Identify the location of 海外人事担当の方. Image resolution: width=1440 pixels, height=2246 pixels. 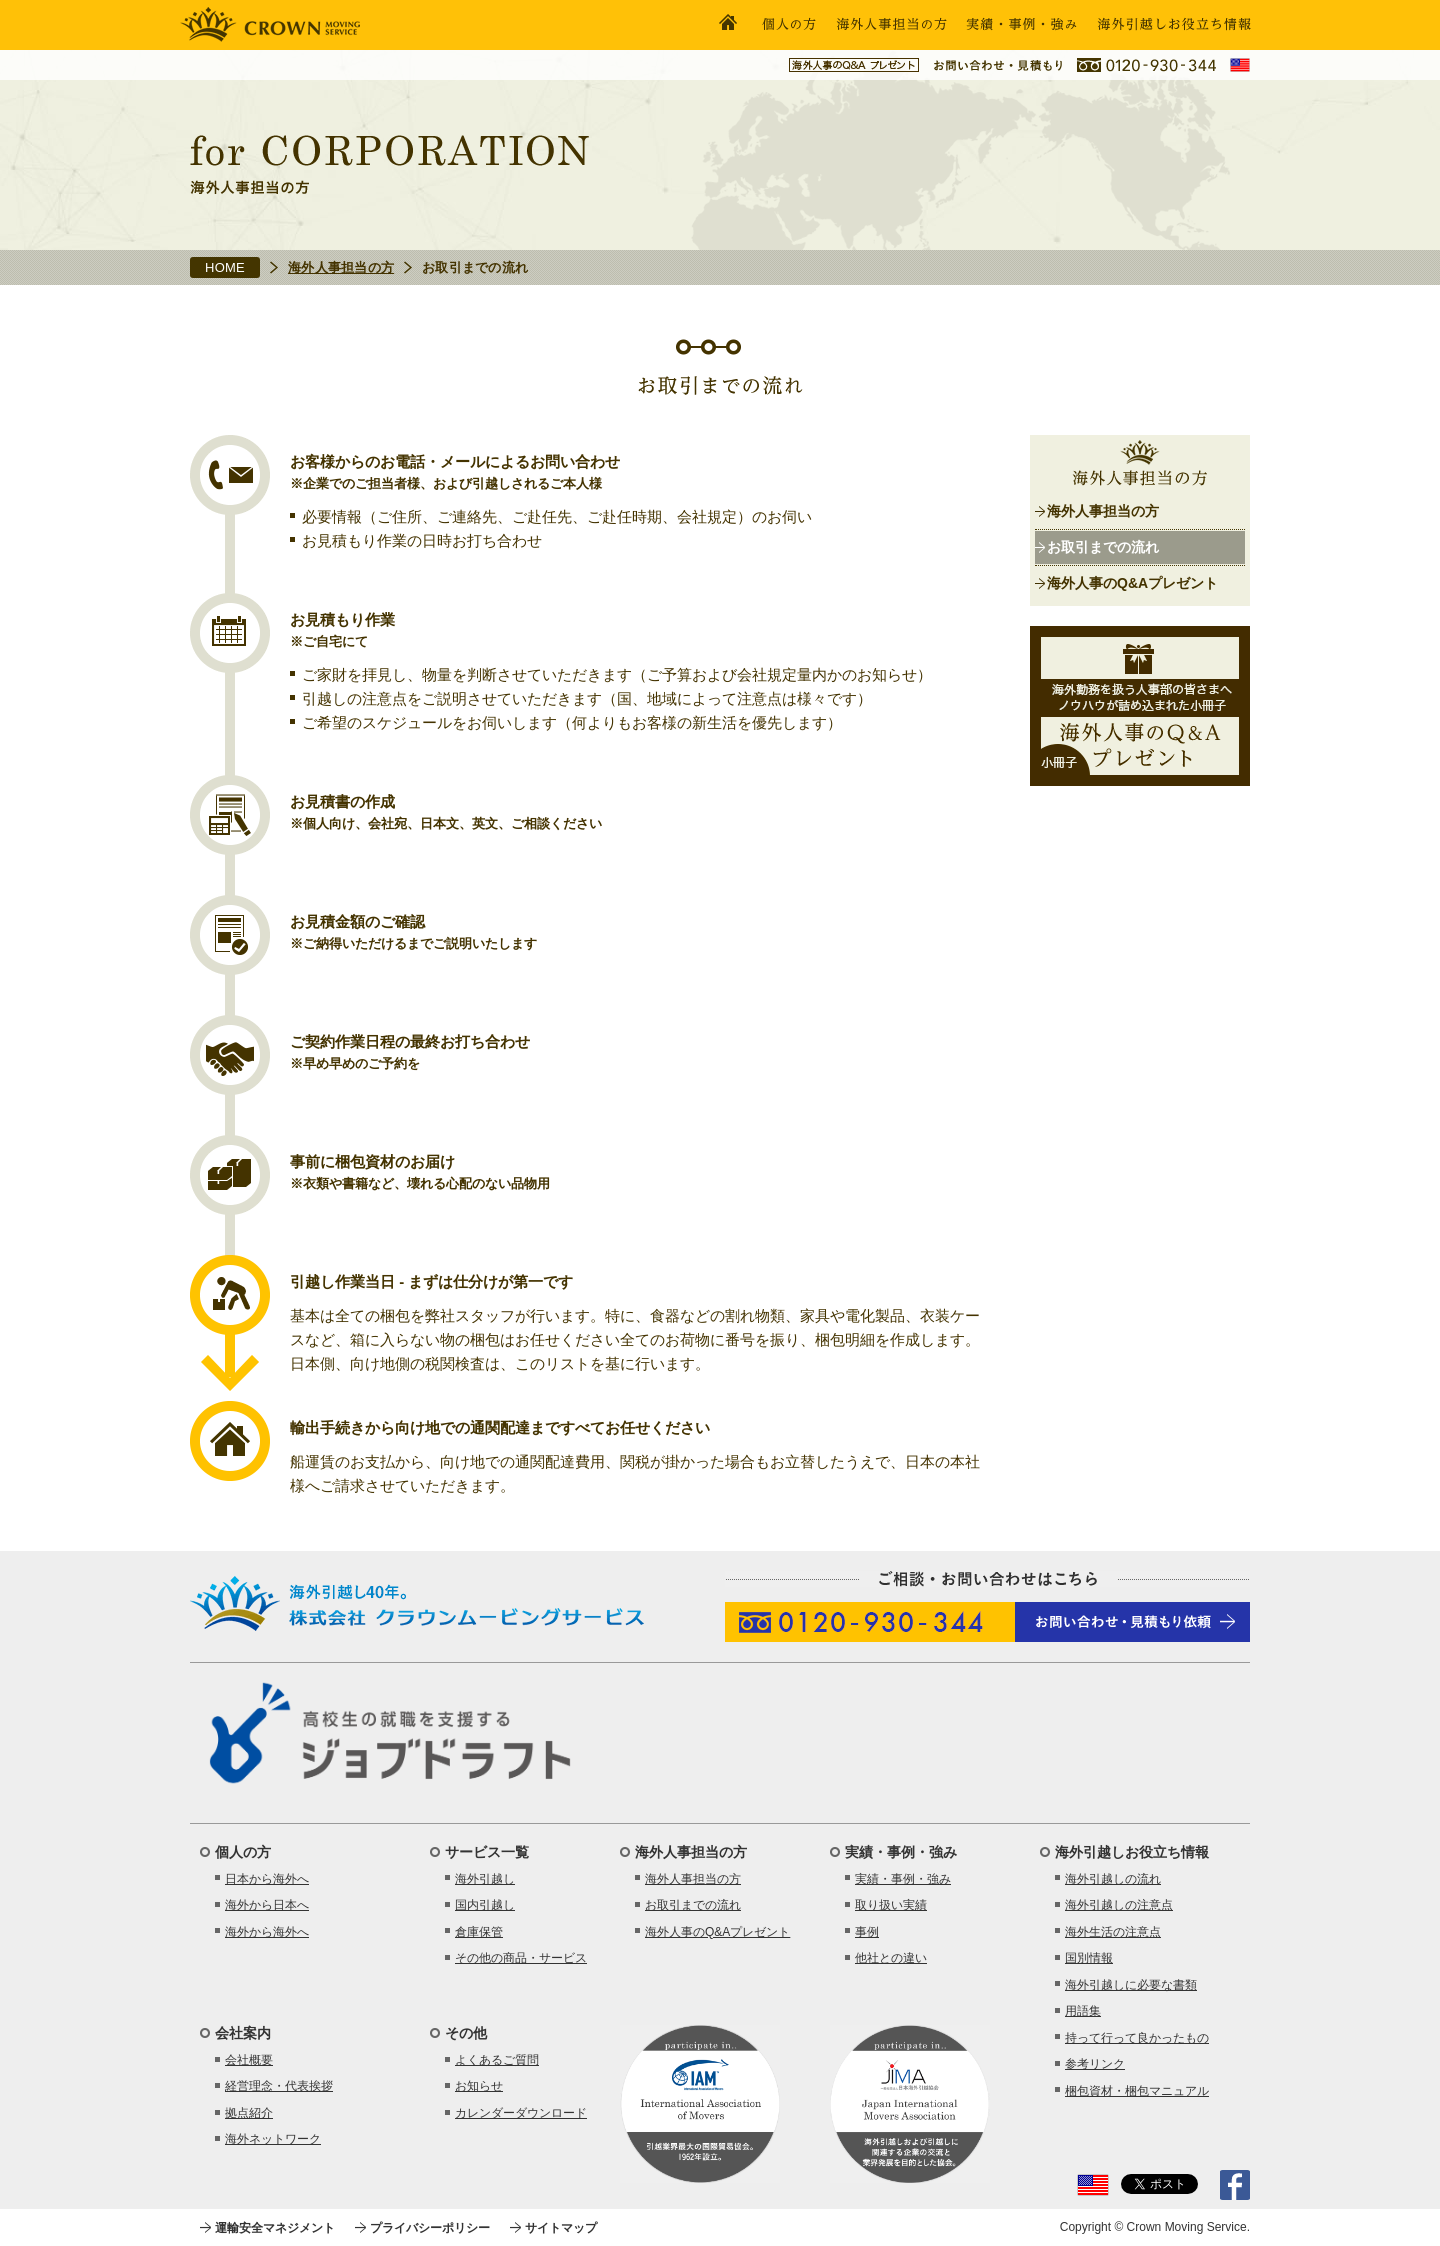
(341, 267).